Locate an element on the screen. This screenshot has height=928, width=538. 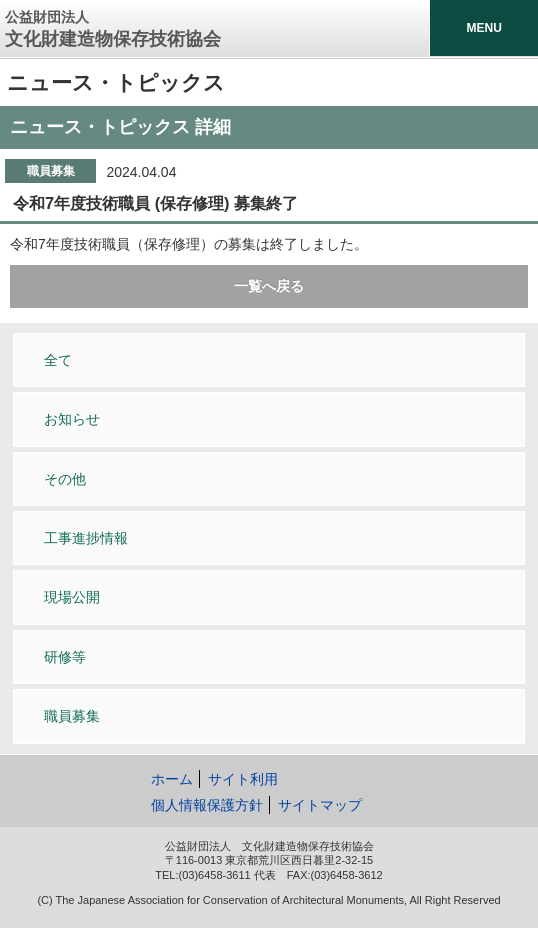
サイト利用 is located at coordinates (243, 779).